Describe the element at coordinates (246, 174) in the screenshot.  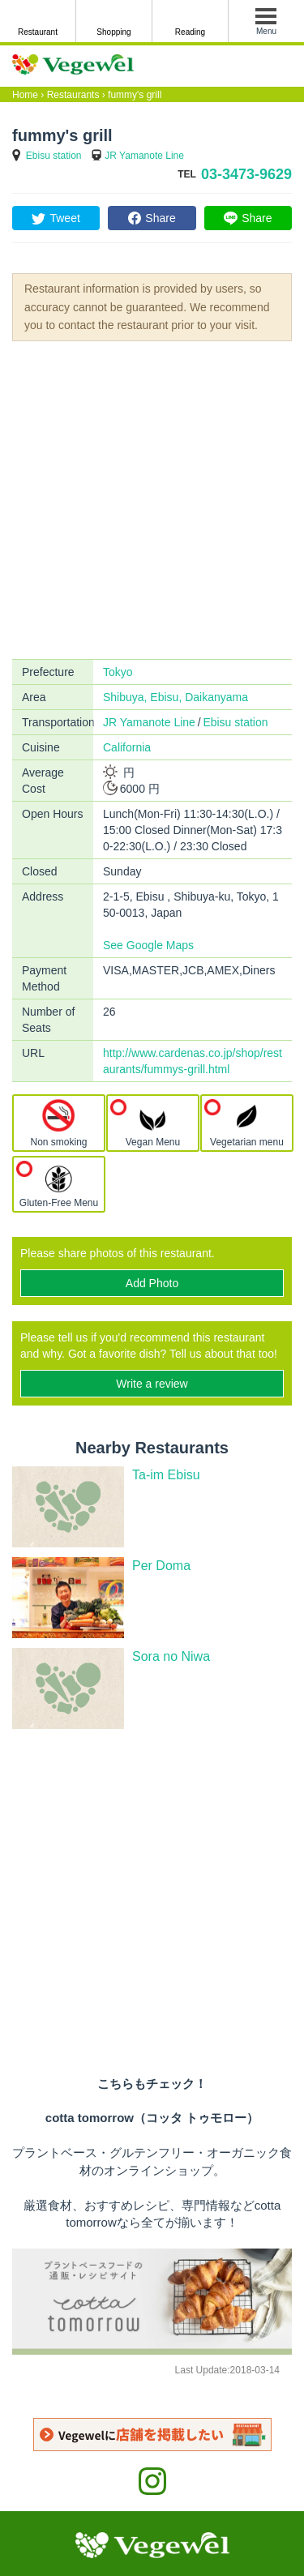
I see `03-3473-9629` at that location.